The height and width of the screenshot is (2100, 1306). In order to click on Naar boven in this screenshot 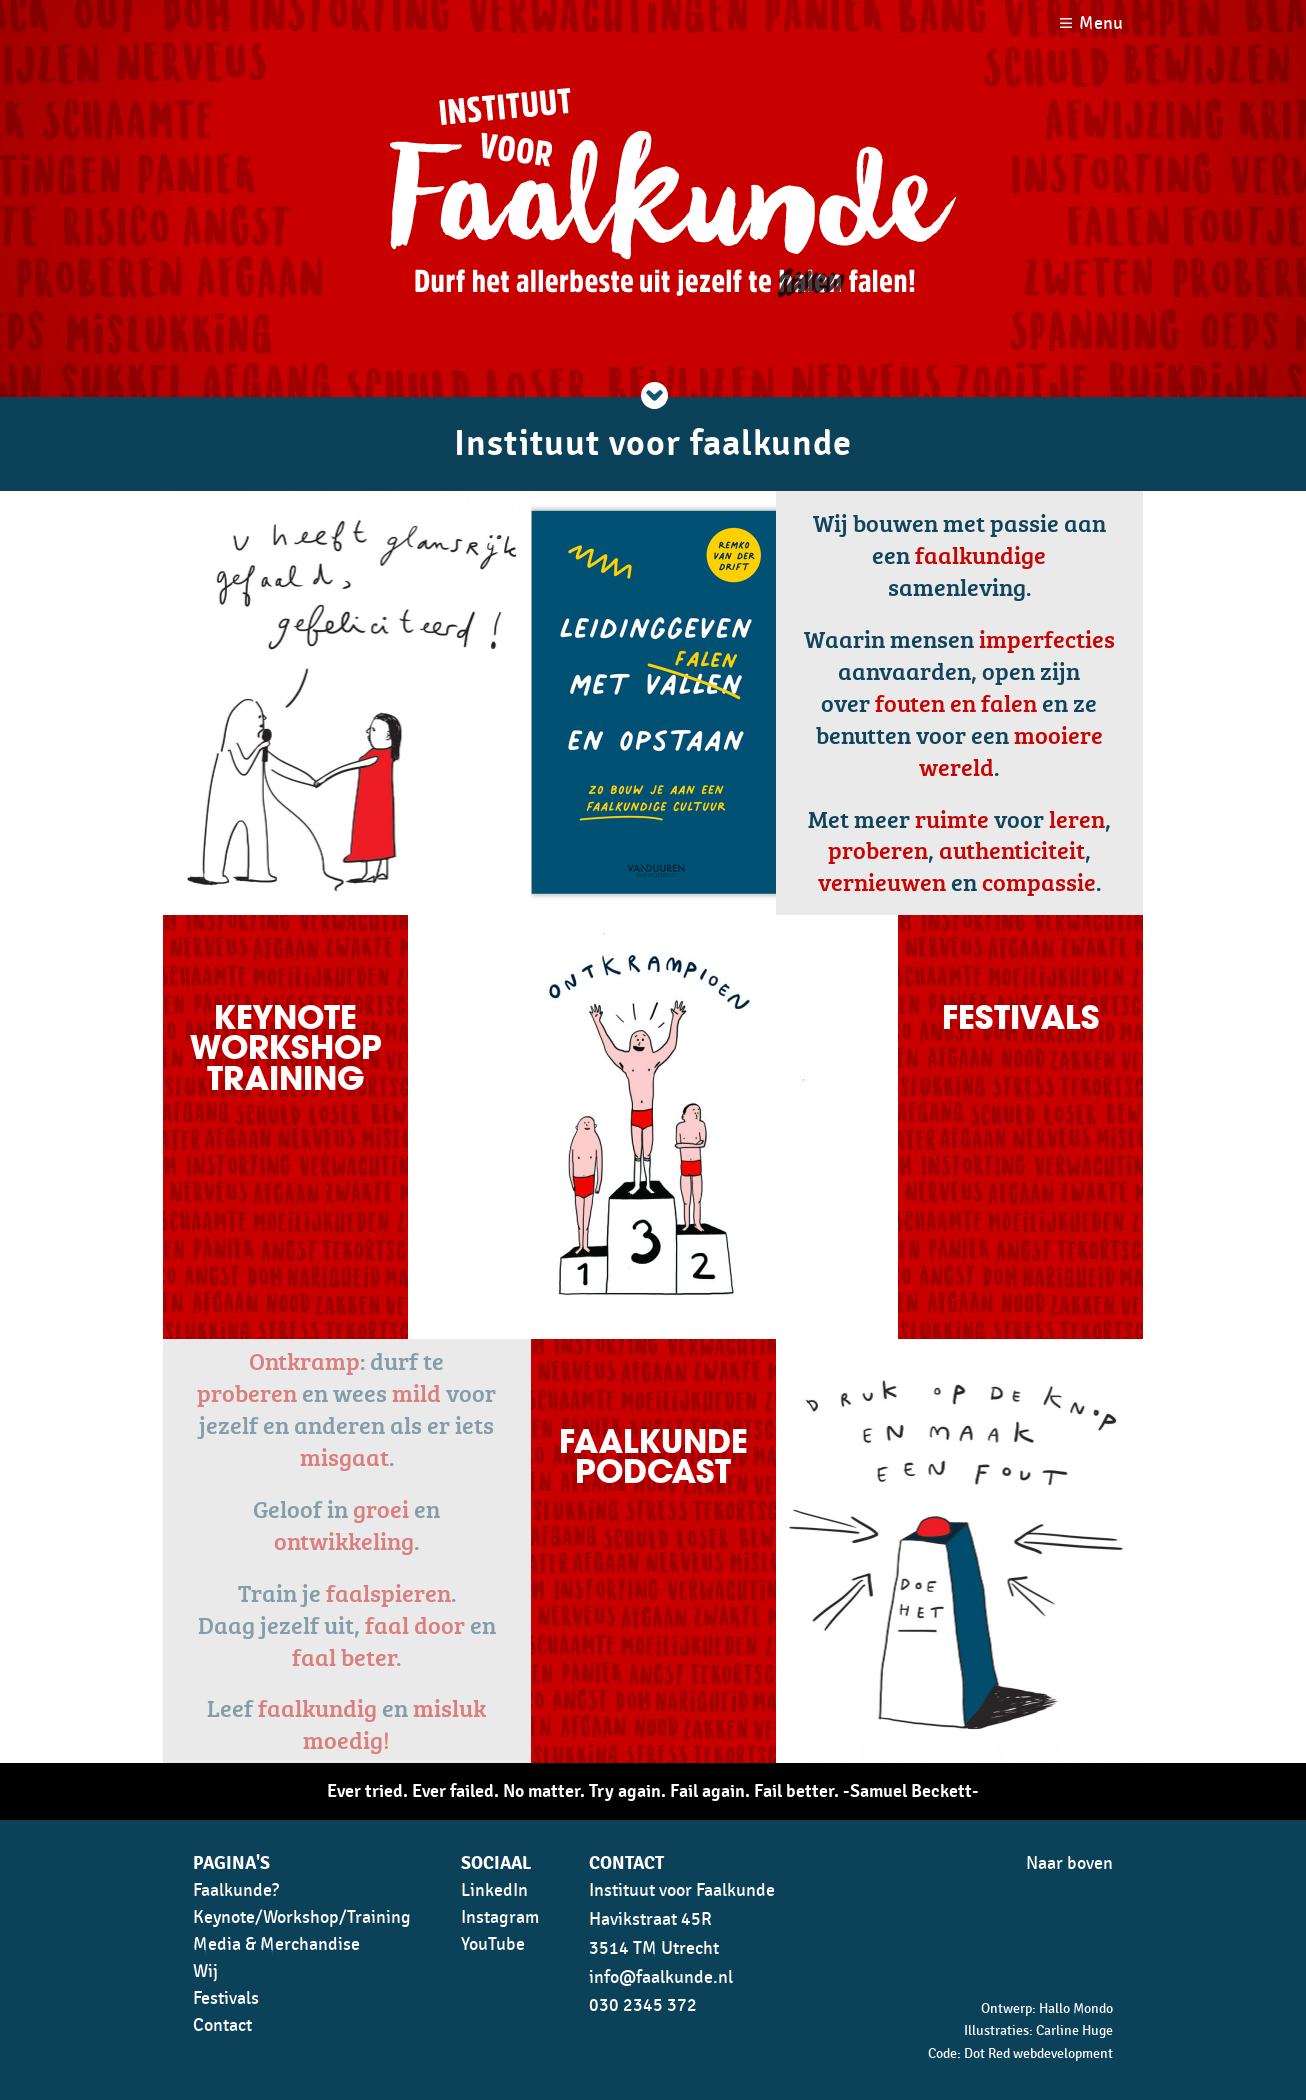, I will do `click(1069, 1863)`.